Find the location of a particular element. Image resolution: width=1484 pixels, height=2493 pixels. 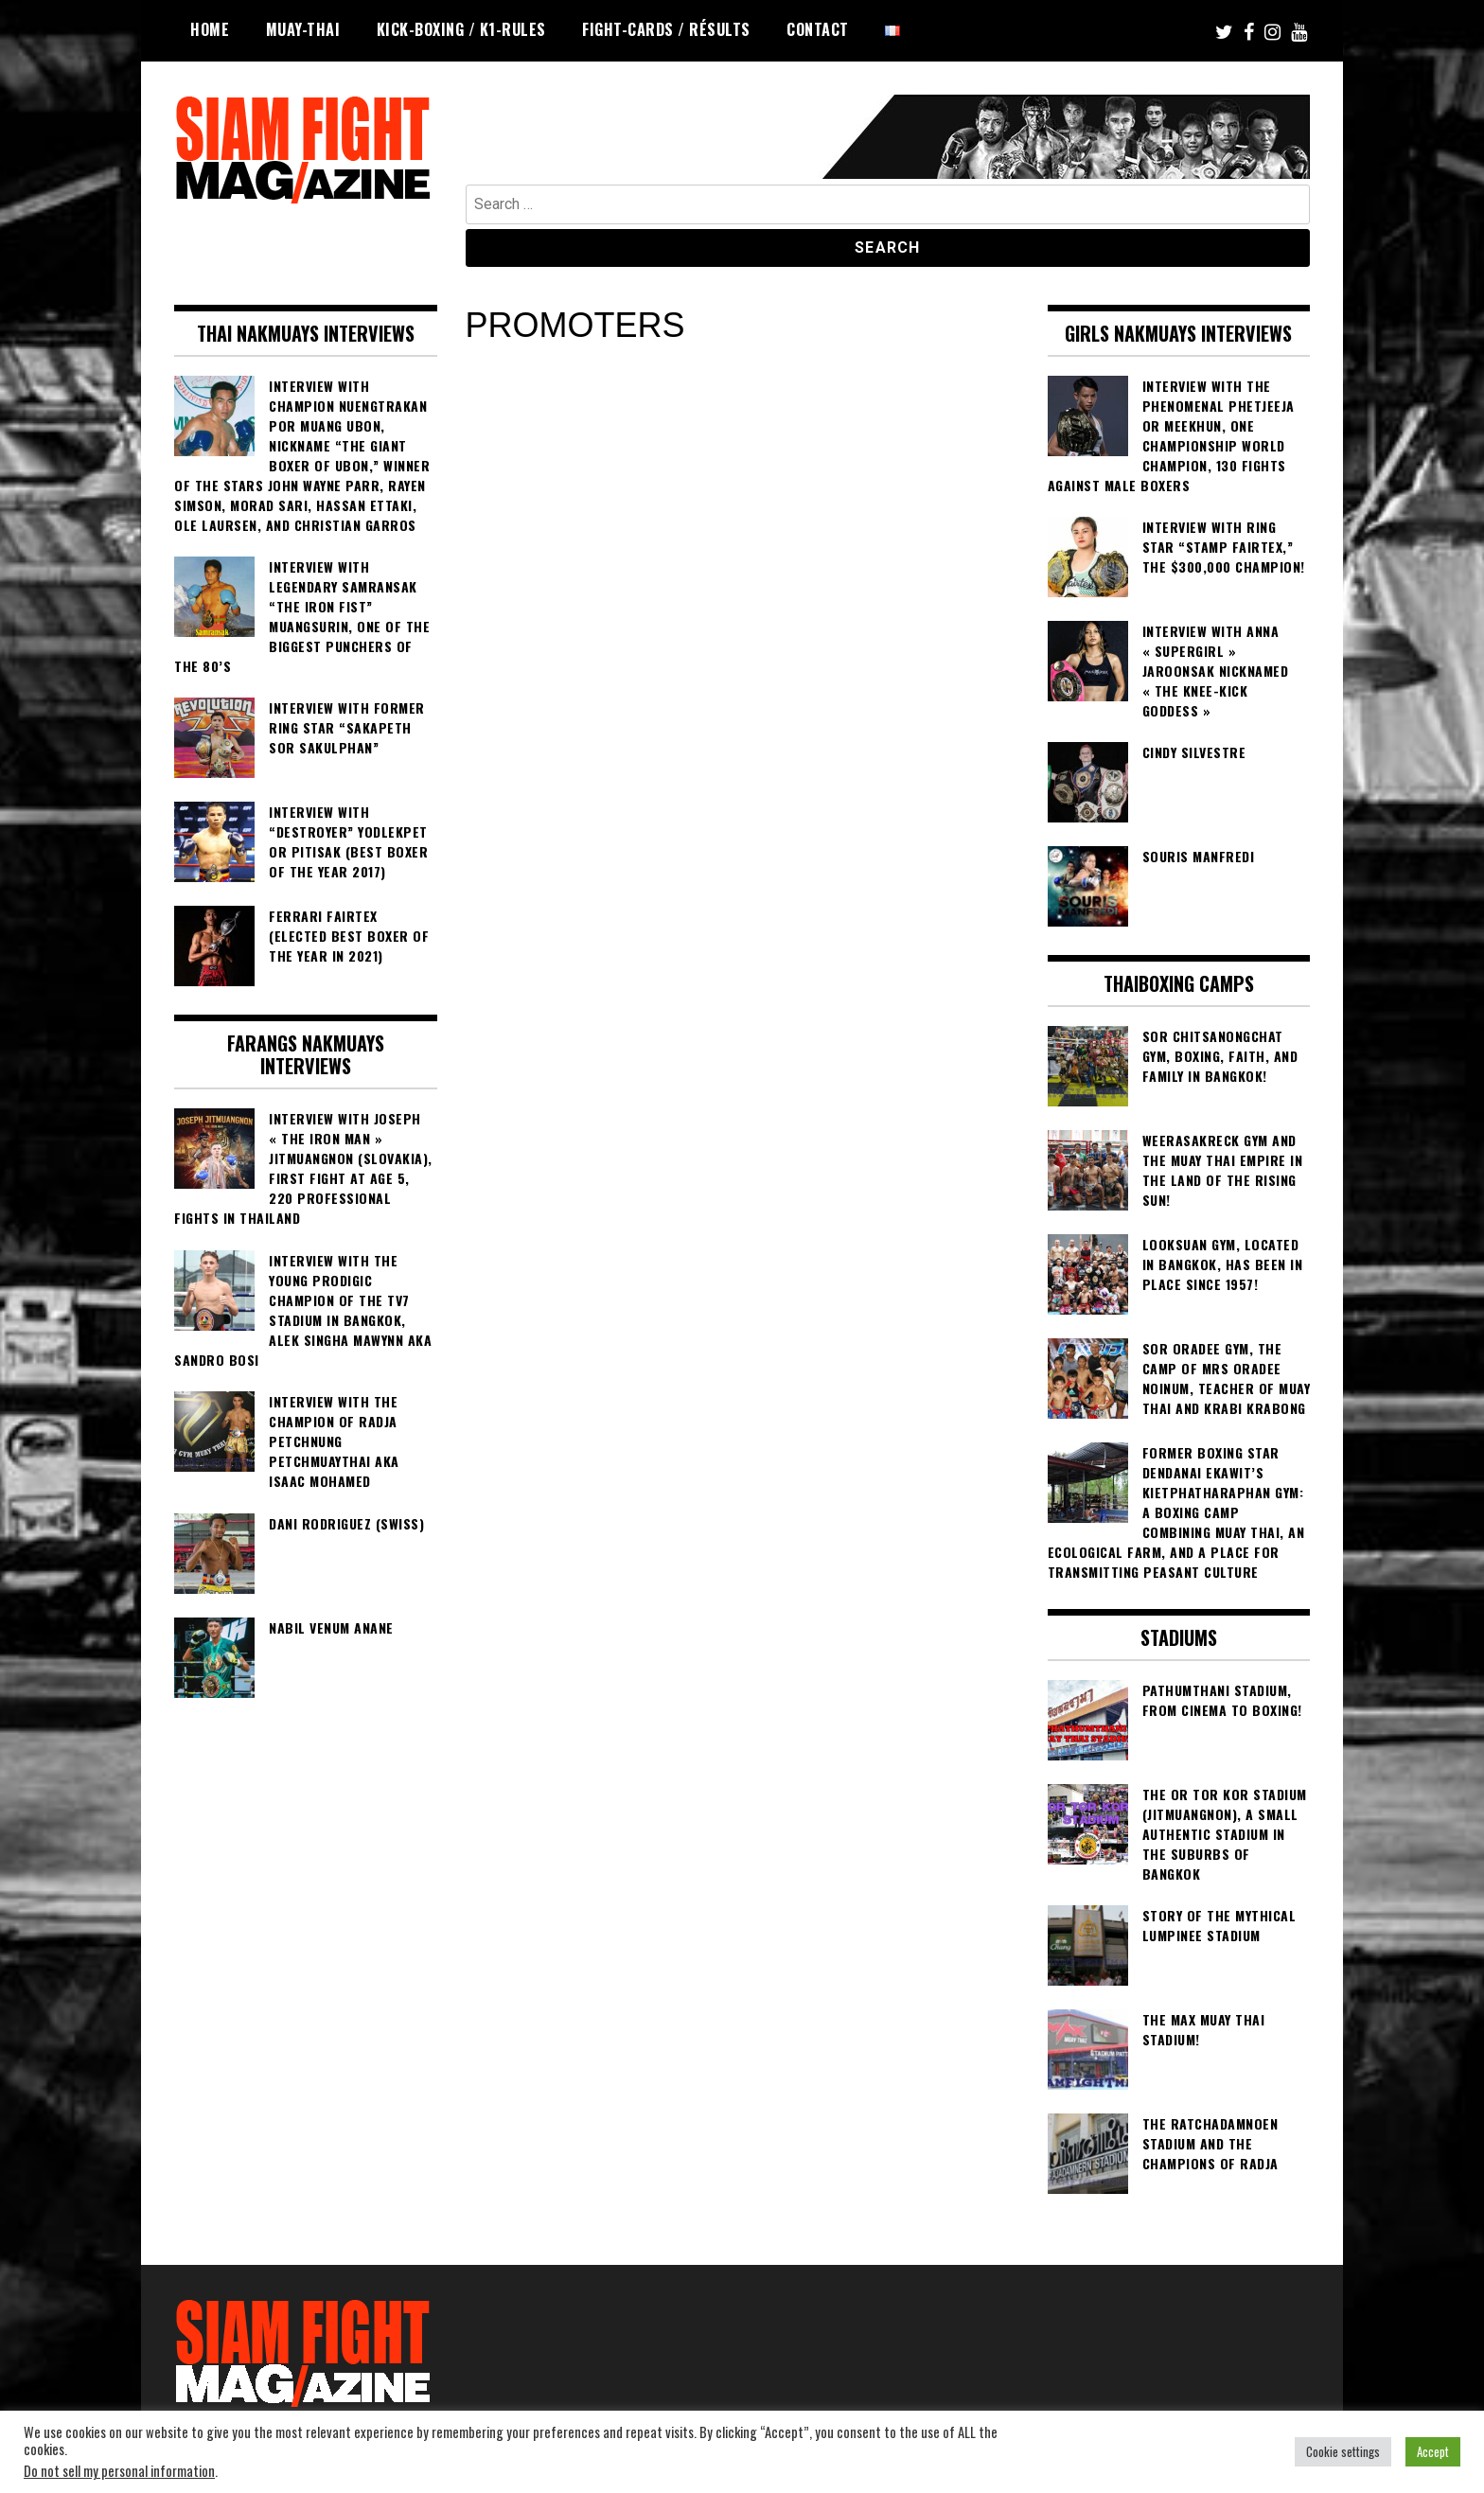

Cookie settings [button] is located at coordinates (1343, 2451).